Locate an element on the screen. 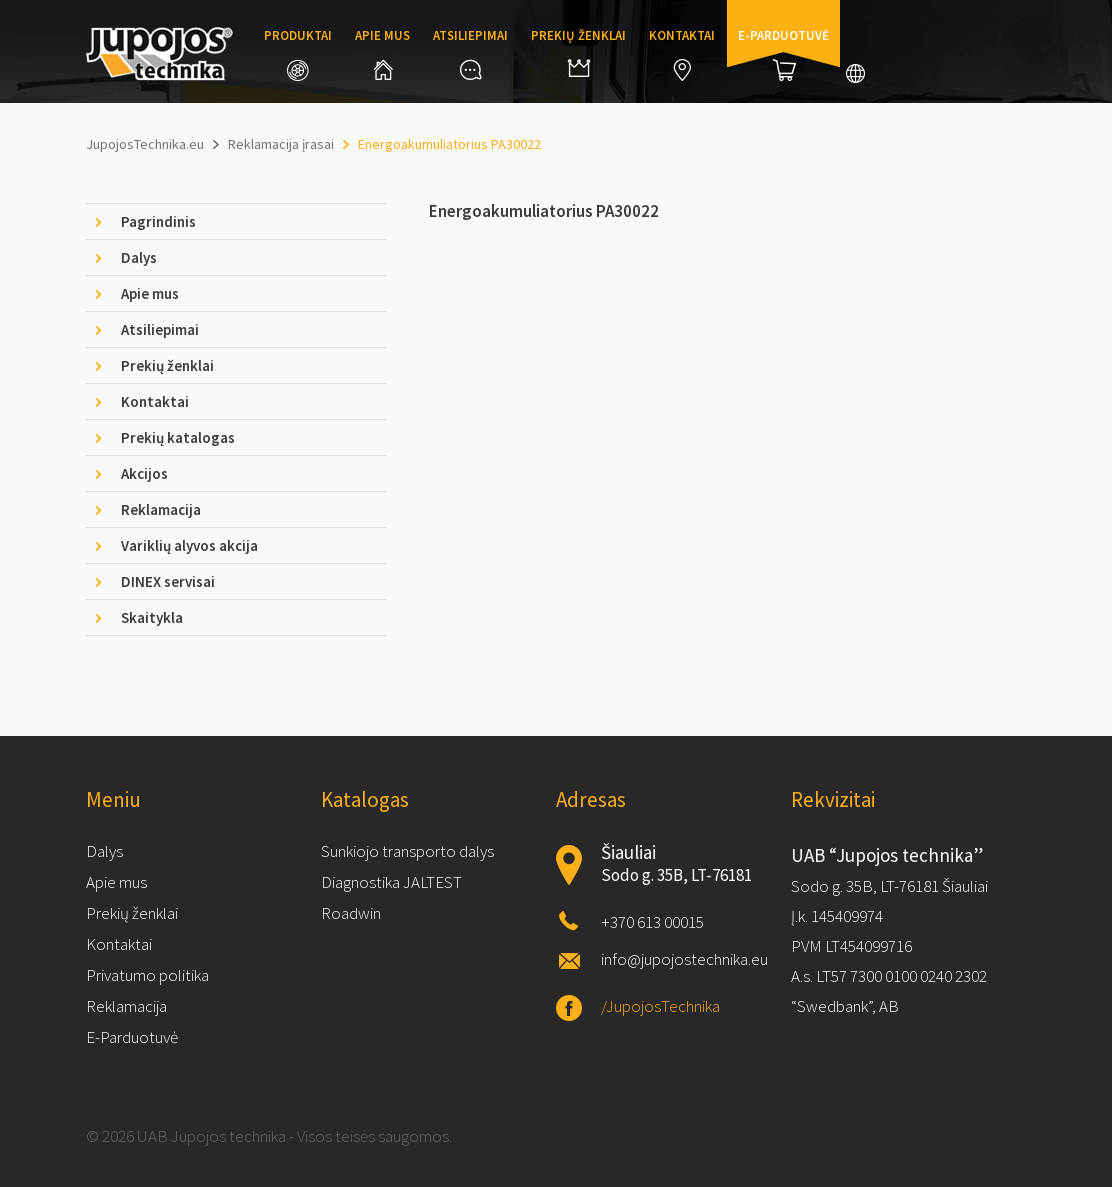 The width and height of the screenshot is (1112, 1187). Pagrindinis [tab] is located at coordinates (158, 221).